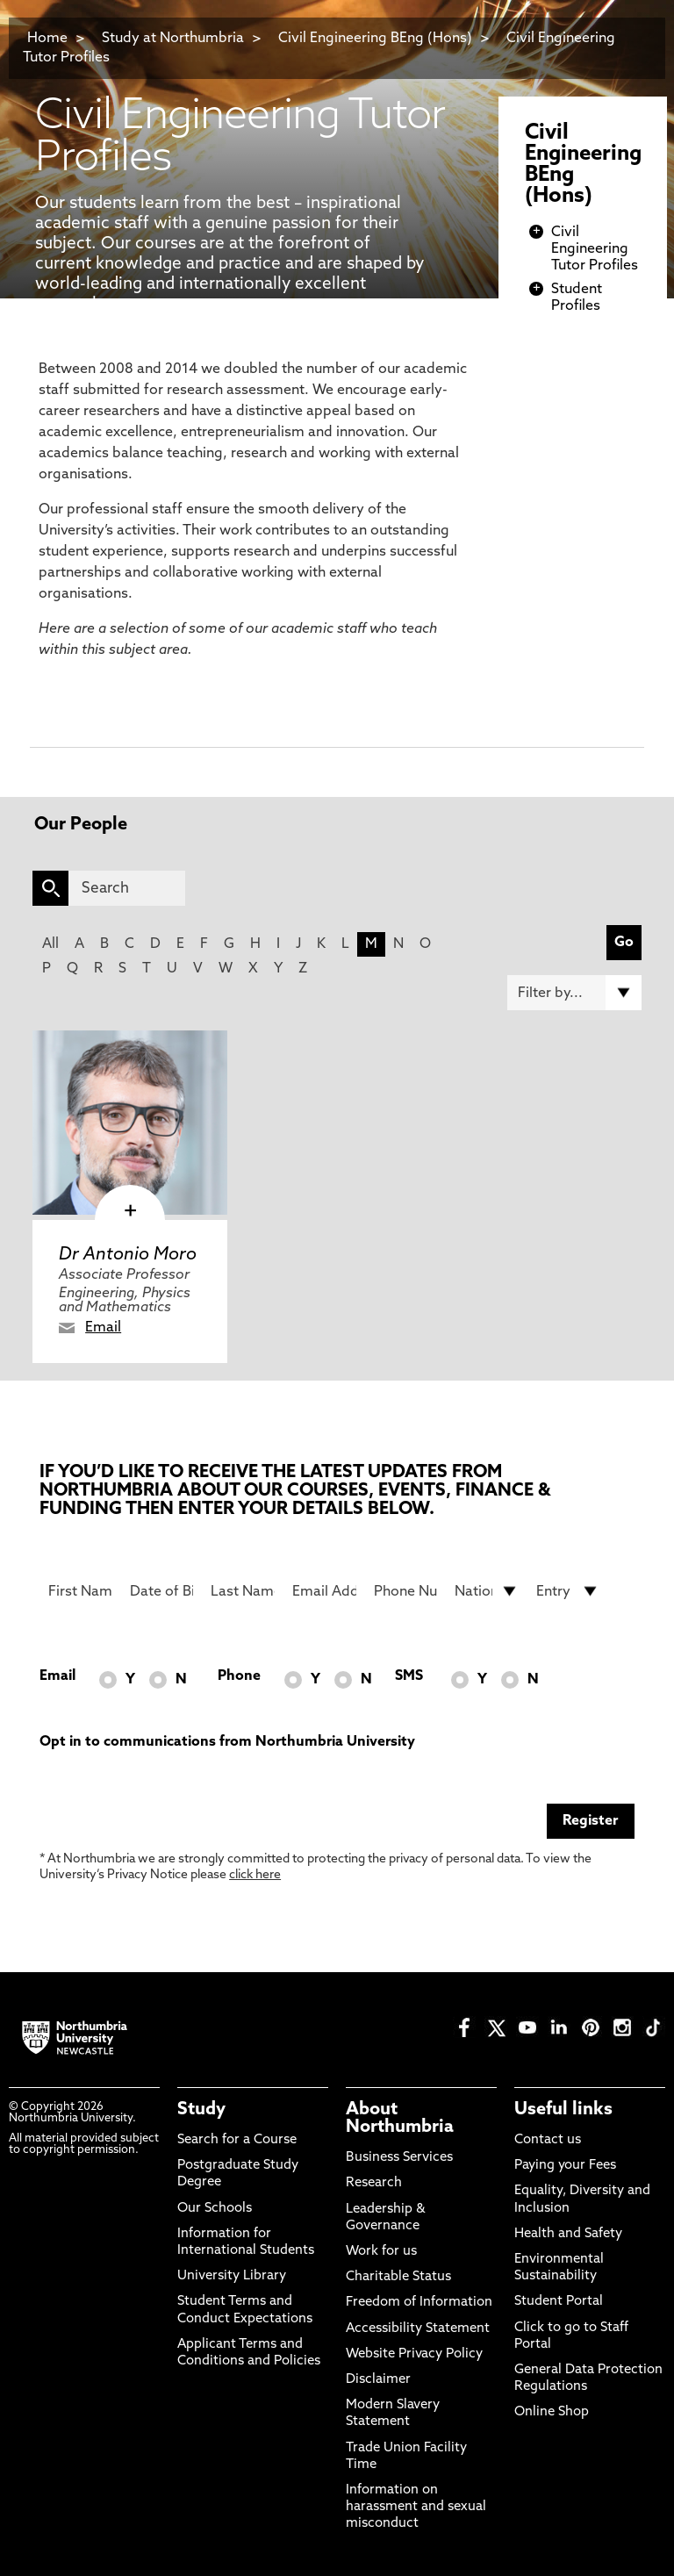 This screenshot has height=2576, width=674. I want to click on Paying your Fees, so click(565, 2165).